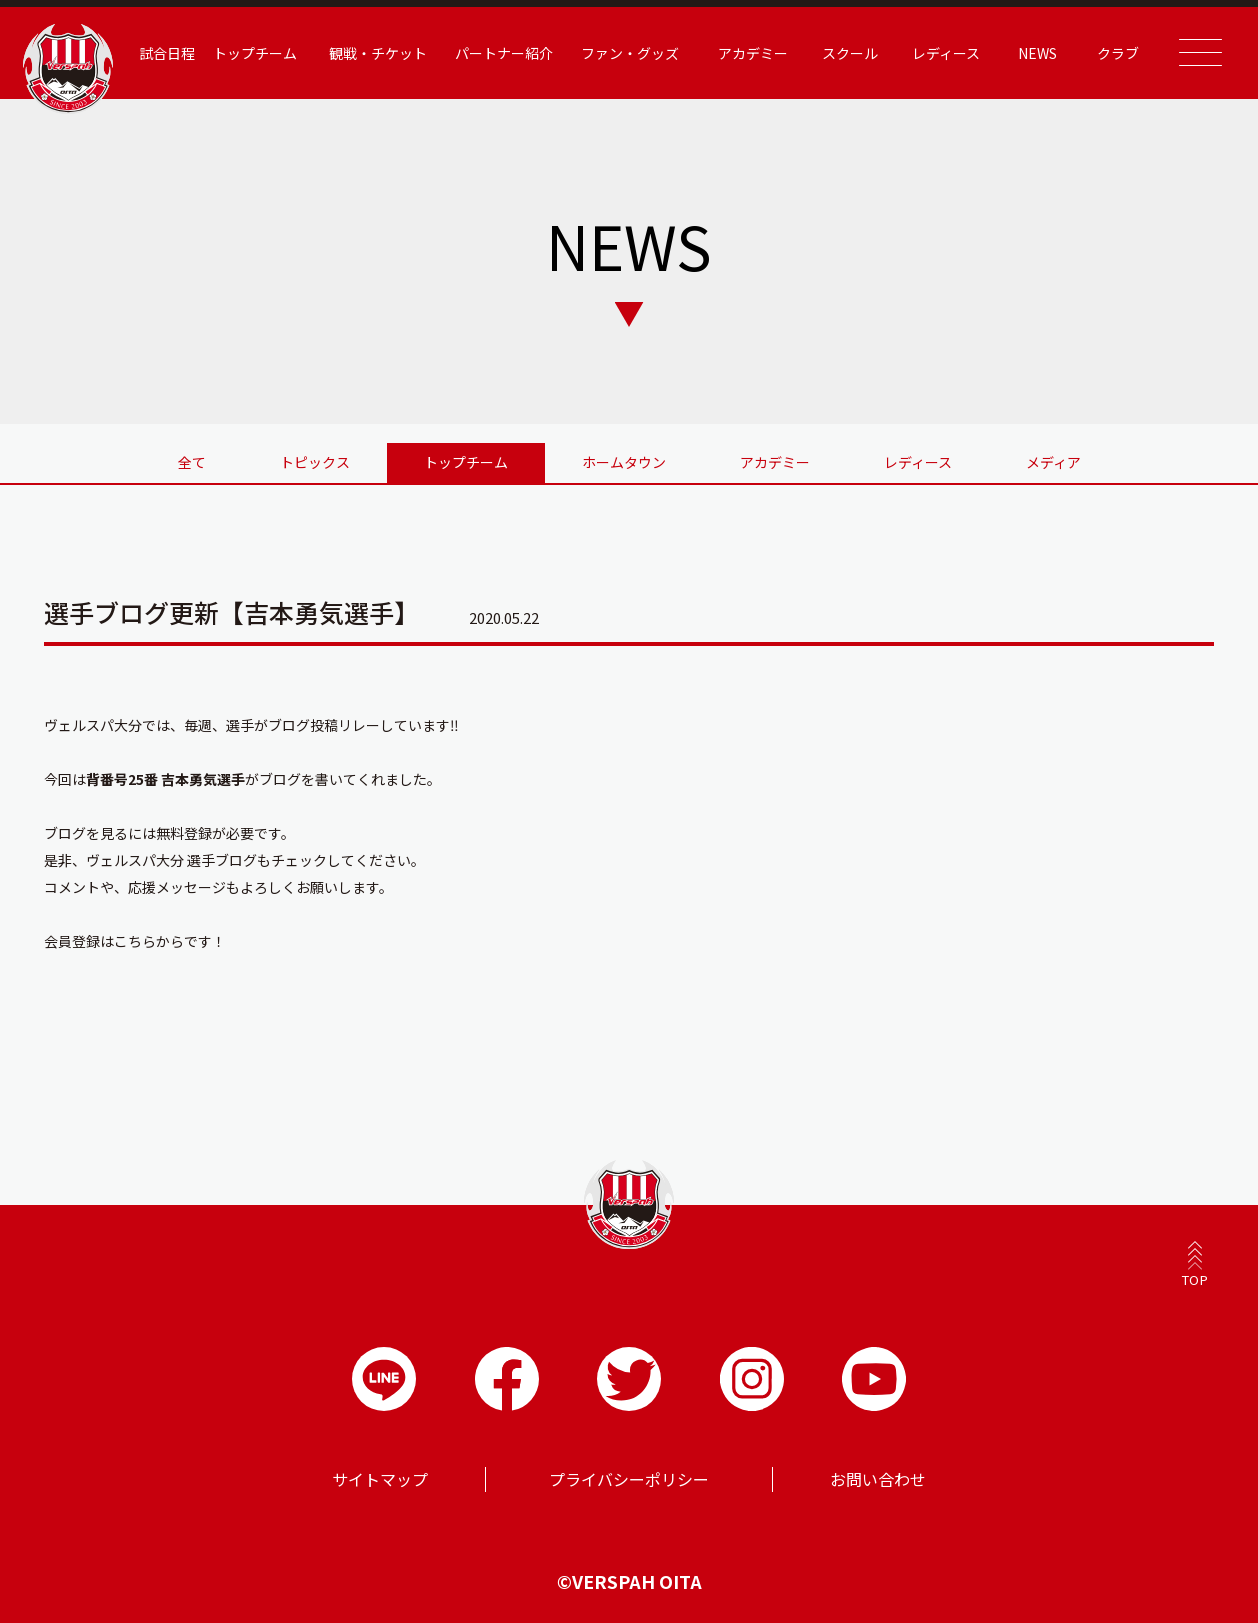 Image resolution: width=1258 pixels, height=1623 pixels. Describe the element at coordinates (878, 1479) in the screenshot. I see `お問い合わせ` at that location.